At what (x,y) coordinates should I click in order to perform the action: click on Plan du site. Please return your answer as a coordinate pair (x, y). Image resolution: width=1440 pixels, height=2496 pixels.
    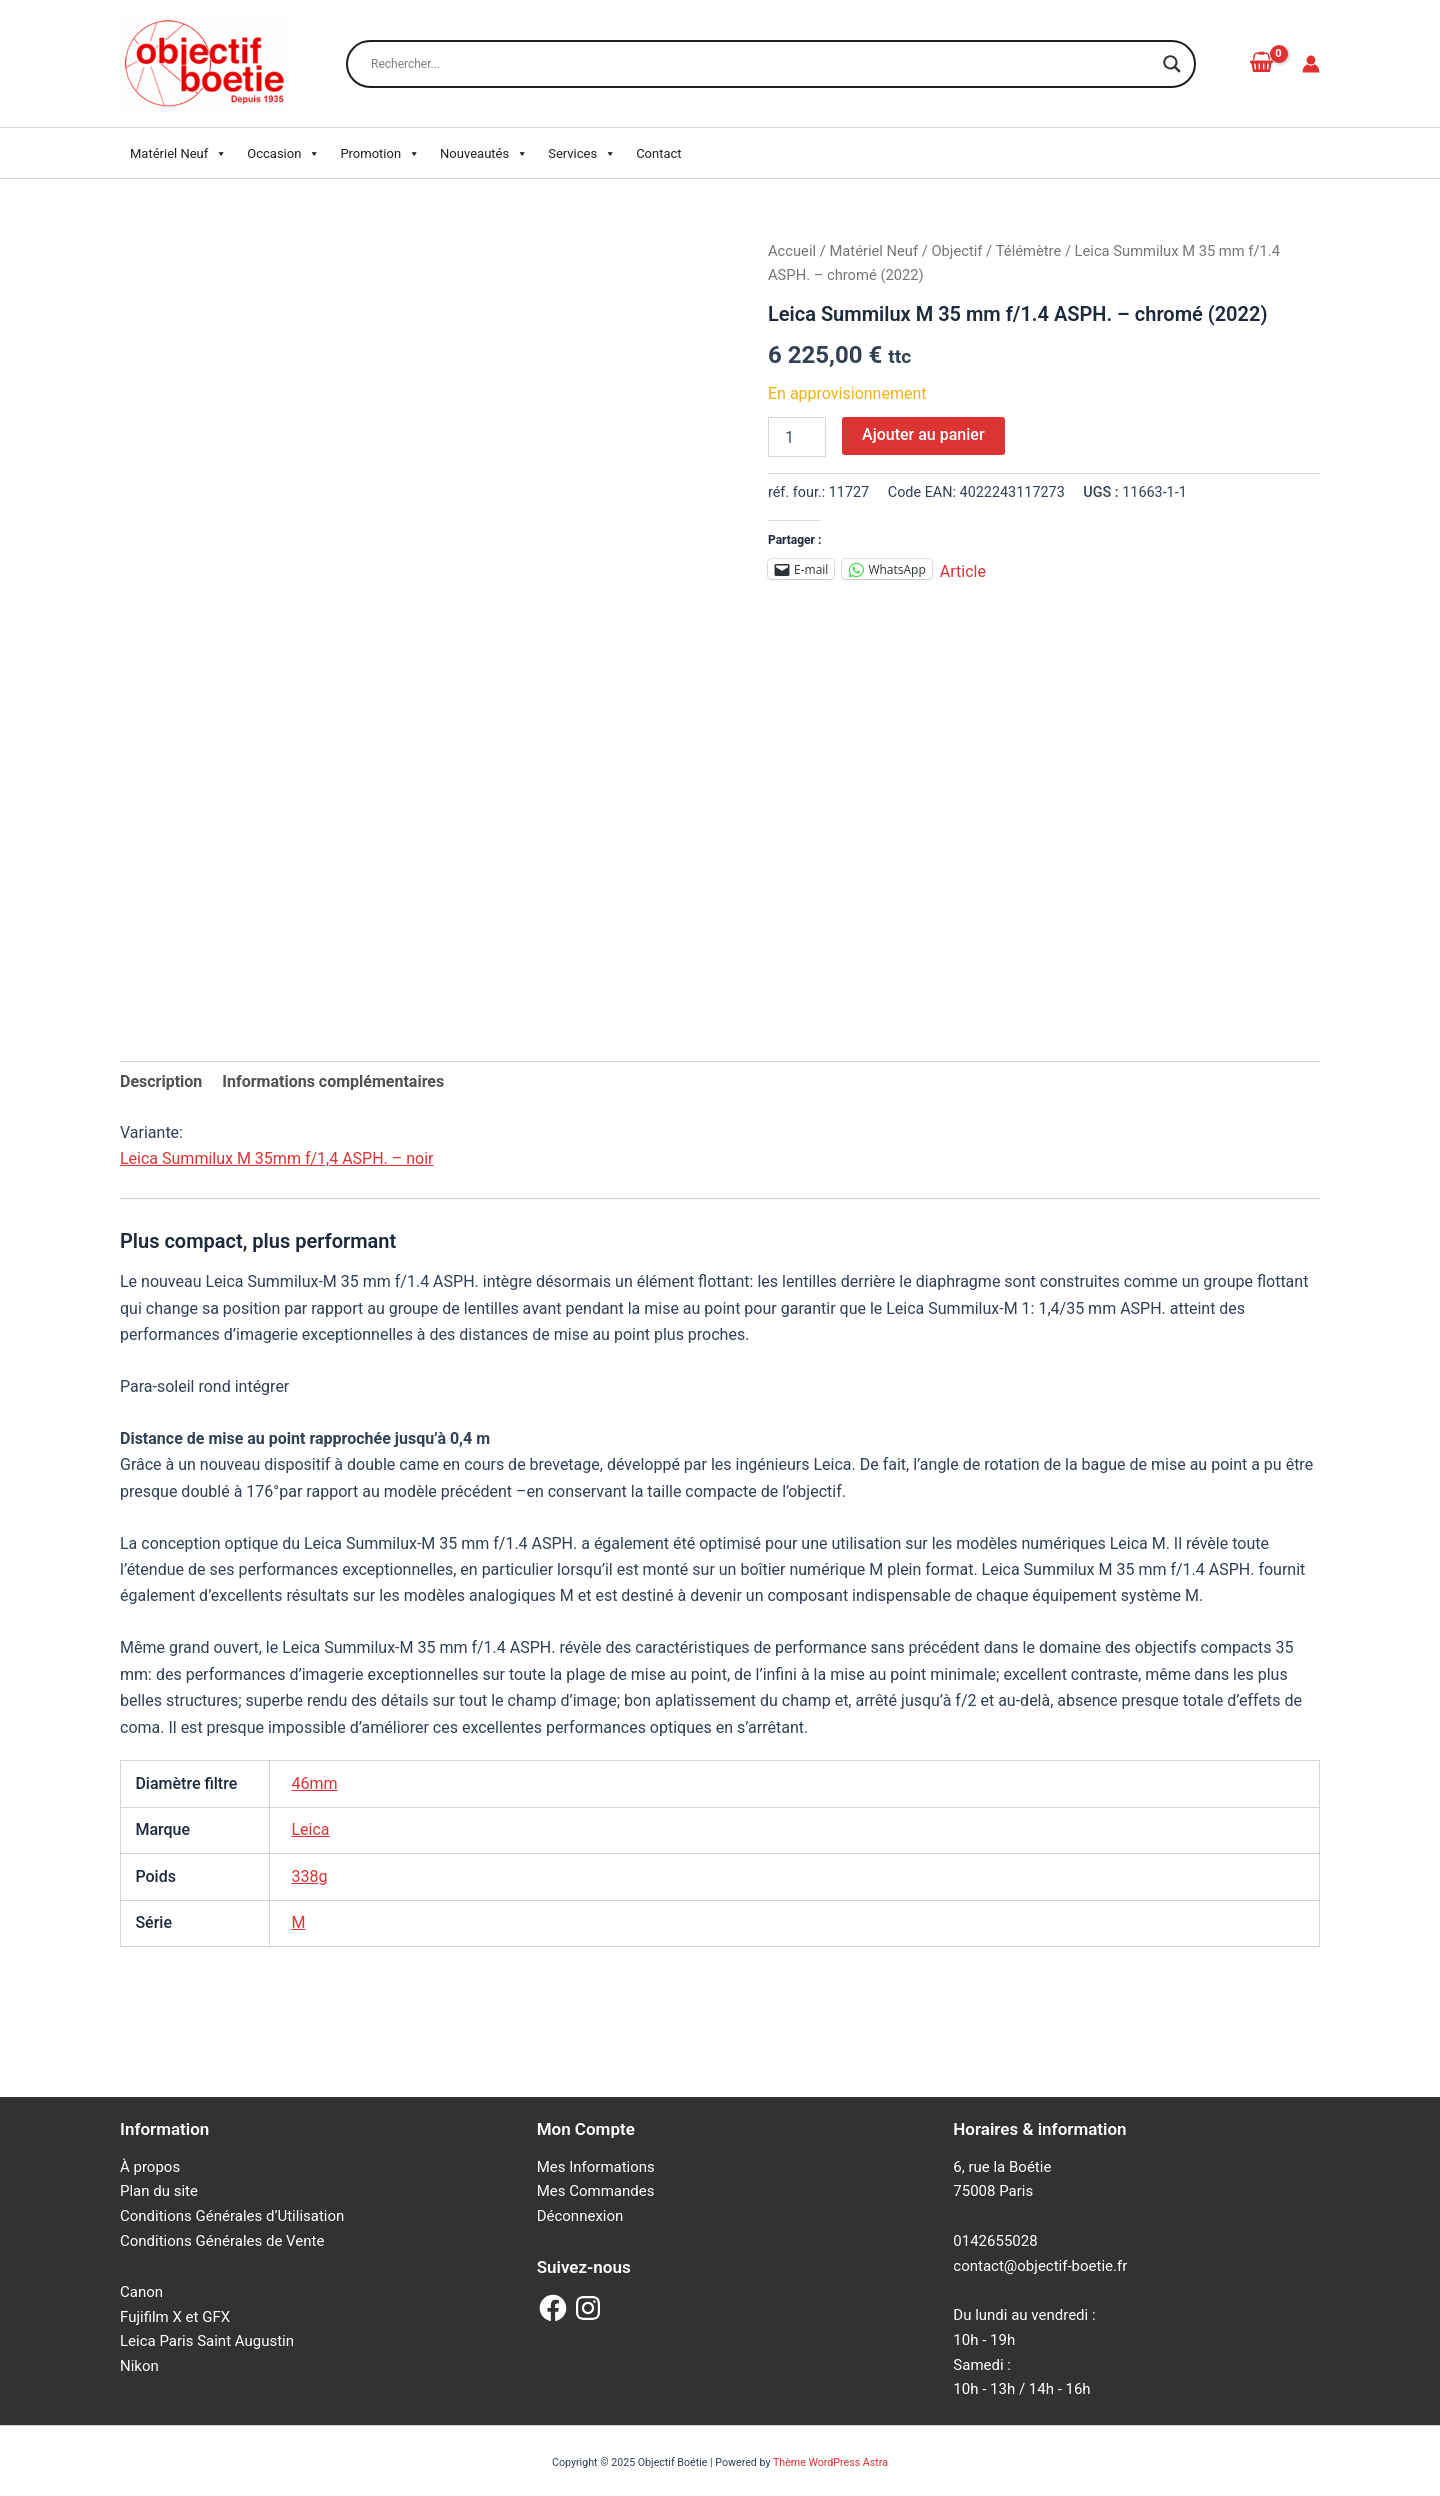
    Looking at the image, I should click on (159, 2191).